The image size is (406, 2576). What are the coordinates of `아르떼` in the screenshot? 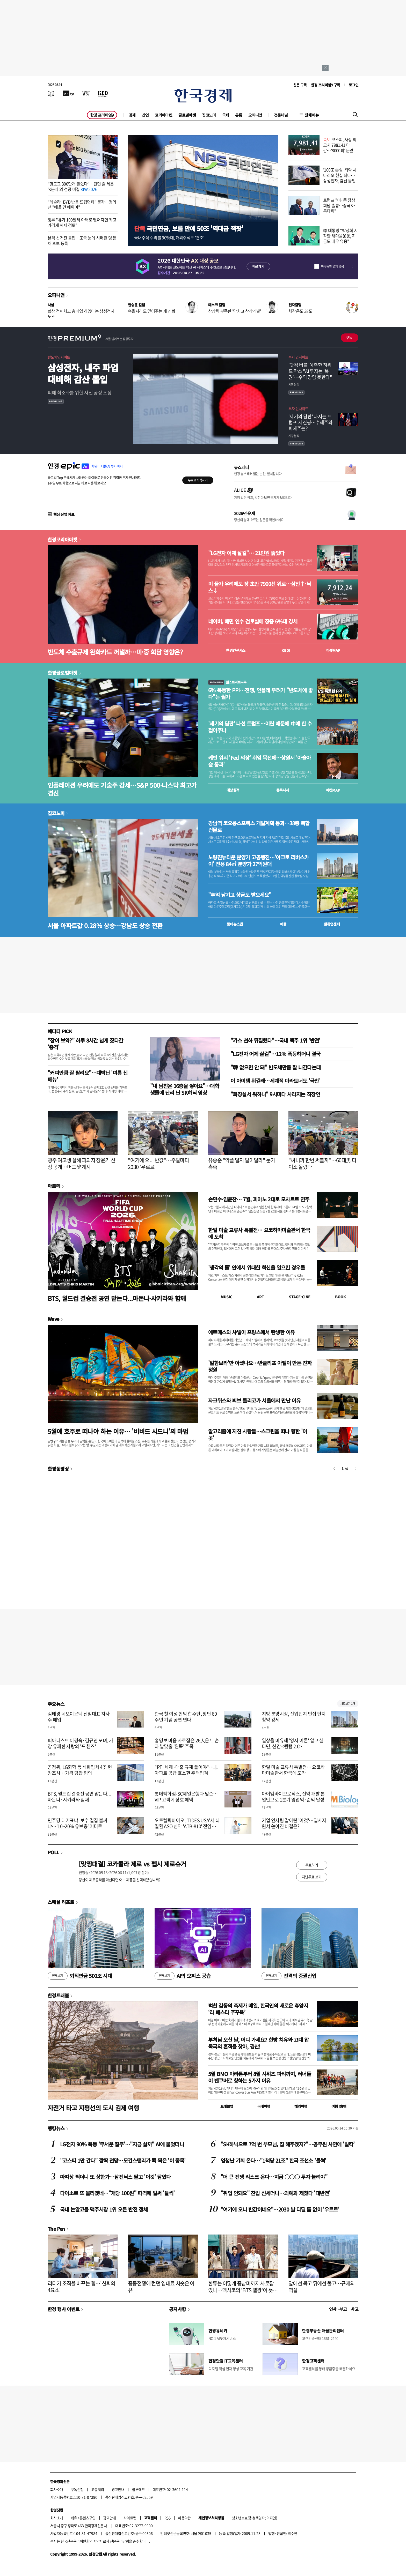 It's located at (54, 1185).